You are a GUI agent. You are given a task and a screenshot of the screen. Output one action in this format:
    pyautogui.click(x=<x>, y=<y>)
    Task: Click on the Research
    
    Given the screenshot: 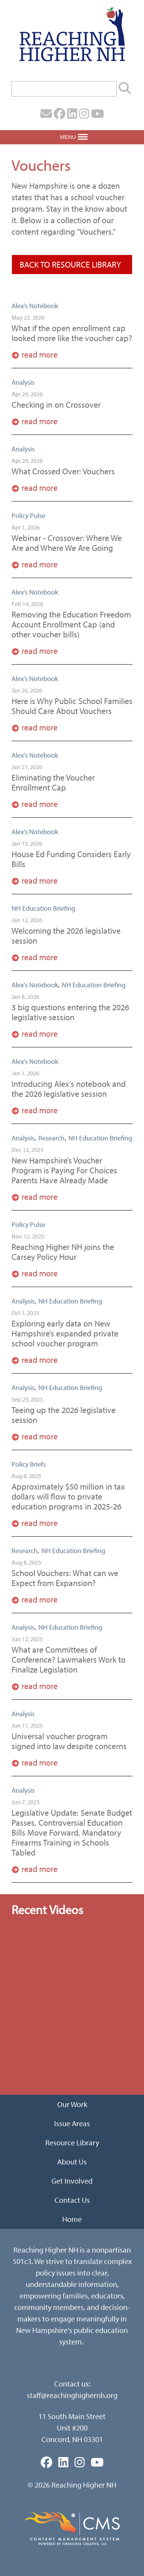 What is the action you would take?
    pyautogui.click(x=51, y=1138)
    